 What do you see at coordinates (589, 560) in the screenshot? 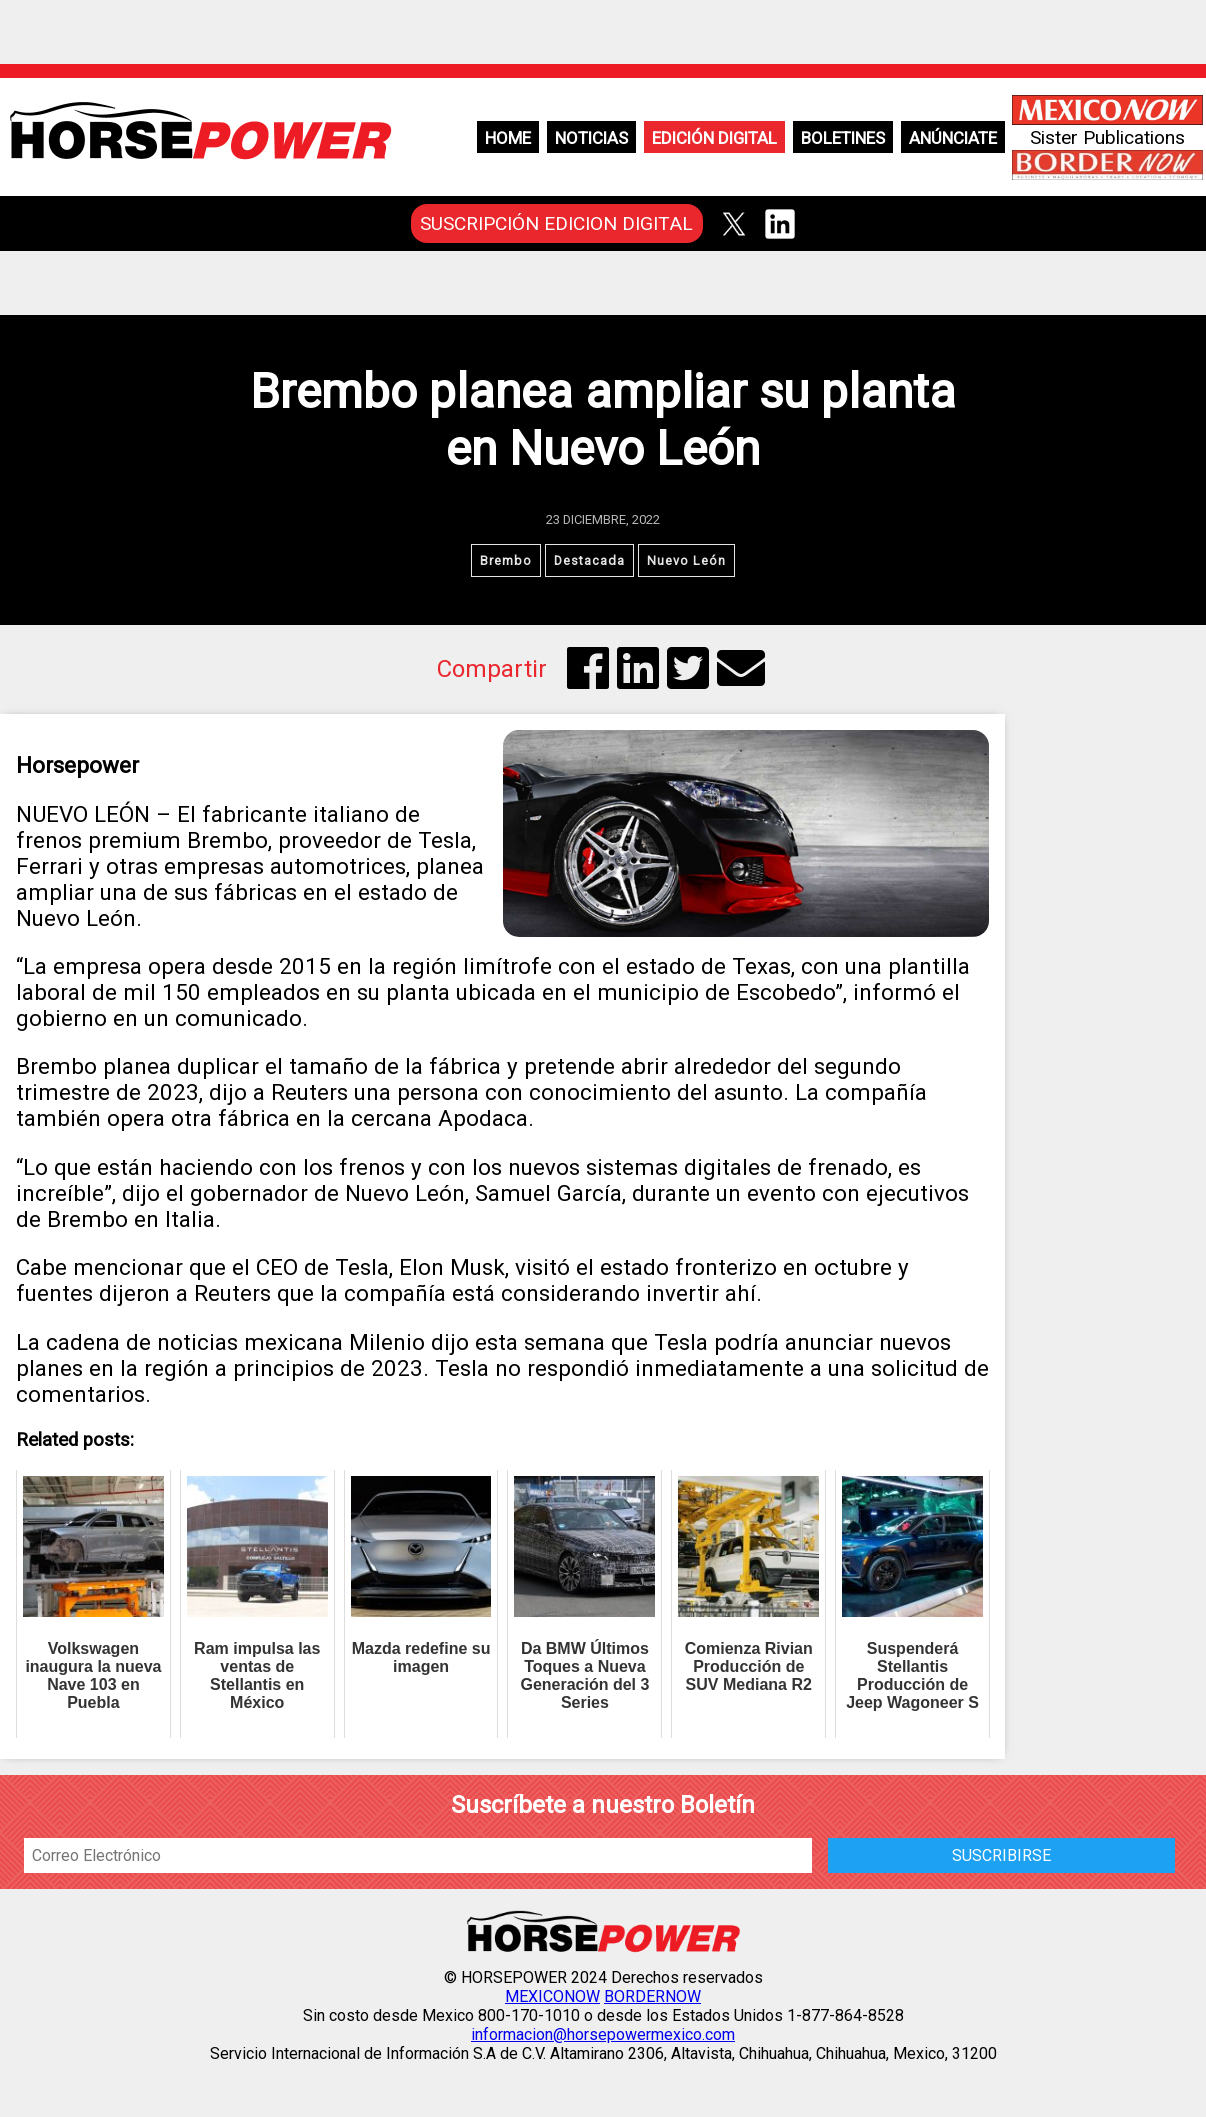
I see `Destacada` at bounding box center [589, 560].